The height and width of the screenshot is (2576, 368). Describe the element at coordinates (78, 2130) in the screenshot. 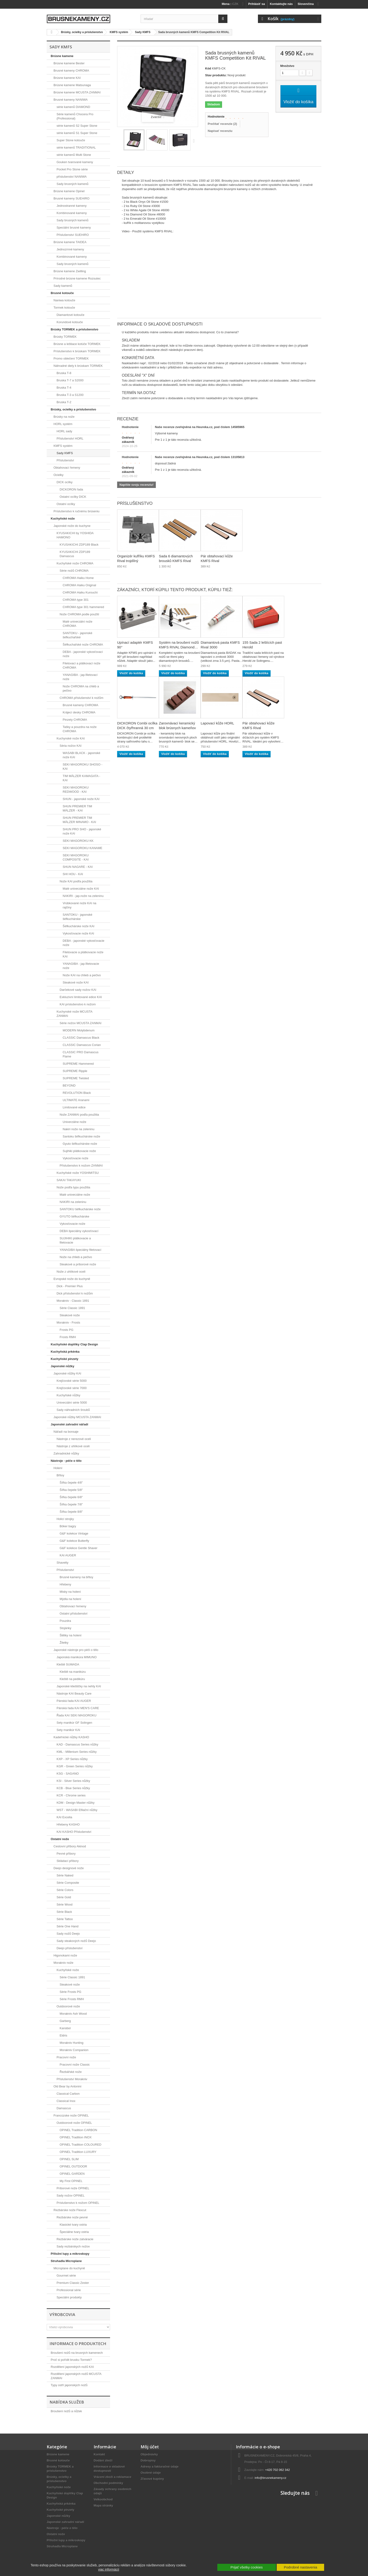

I see `OPINEL Tradition CARBON` at that location.